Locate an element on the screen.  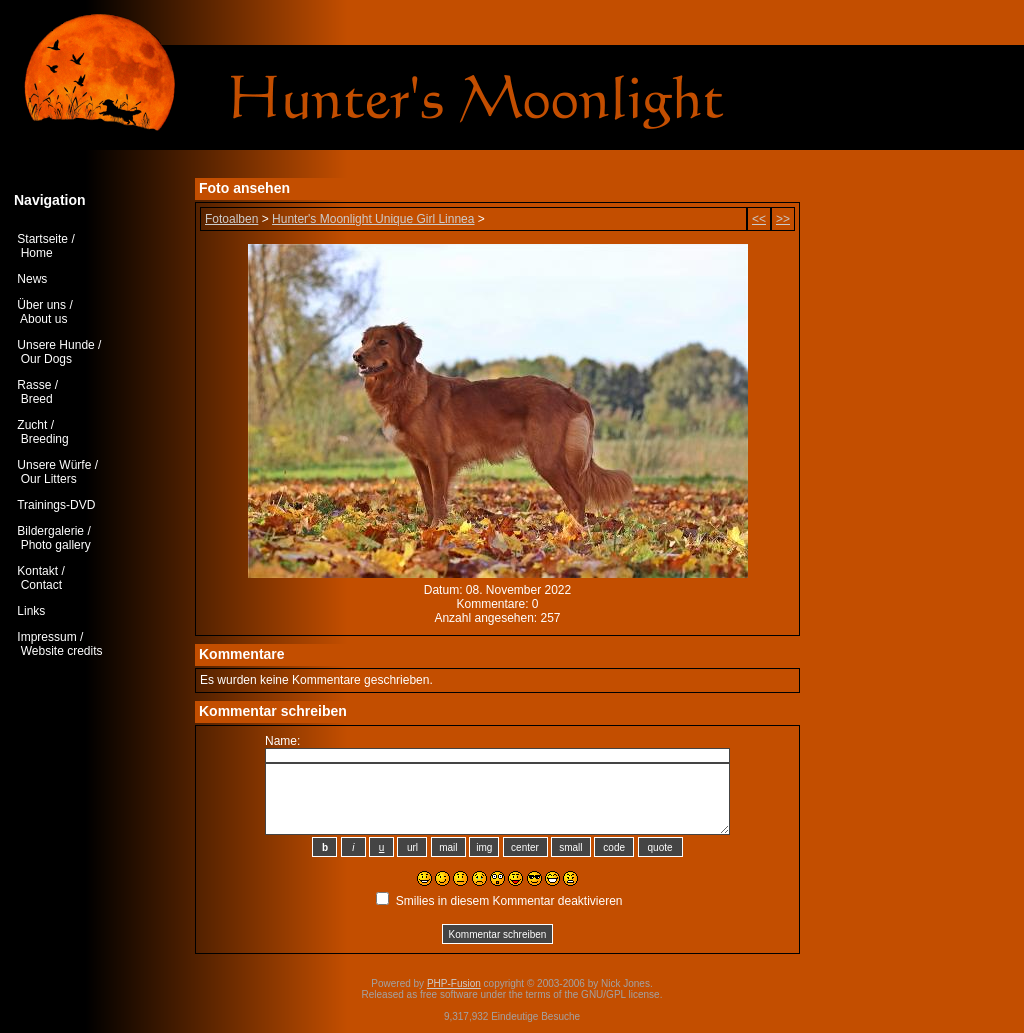
Impressum is located at coordinates (46, 637).